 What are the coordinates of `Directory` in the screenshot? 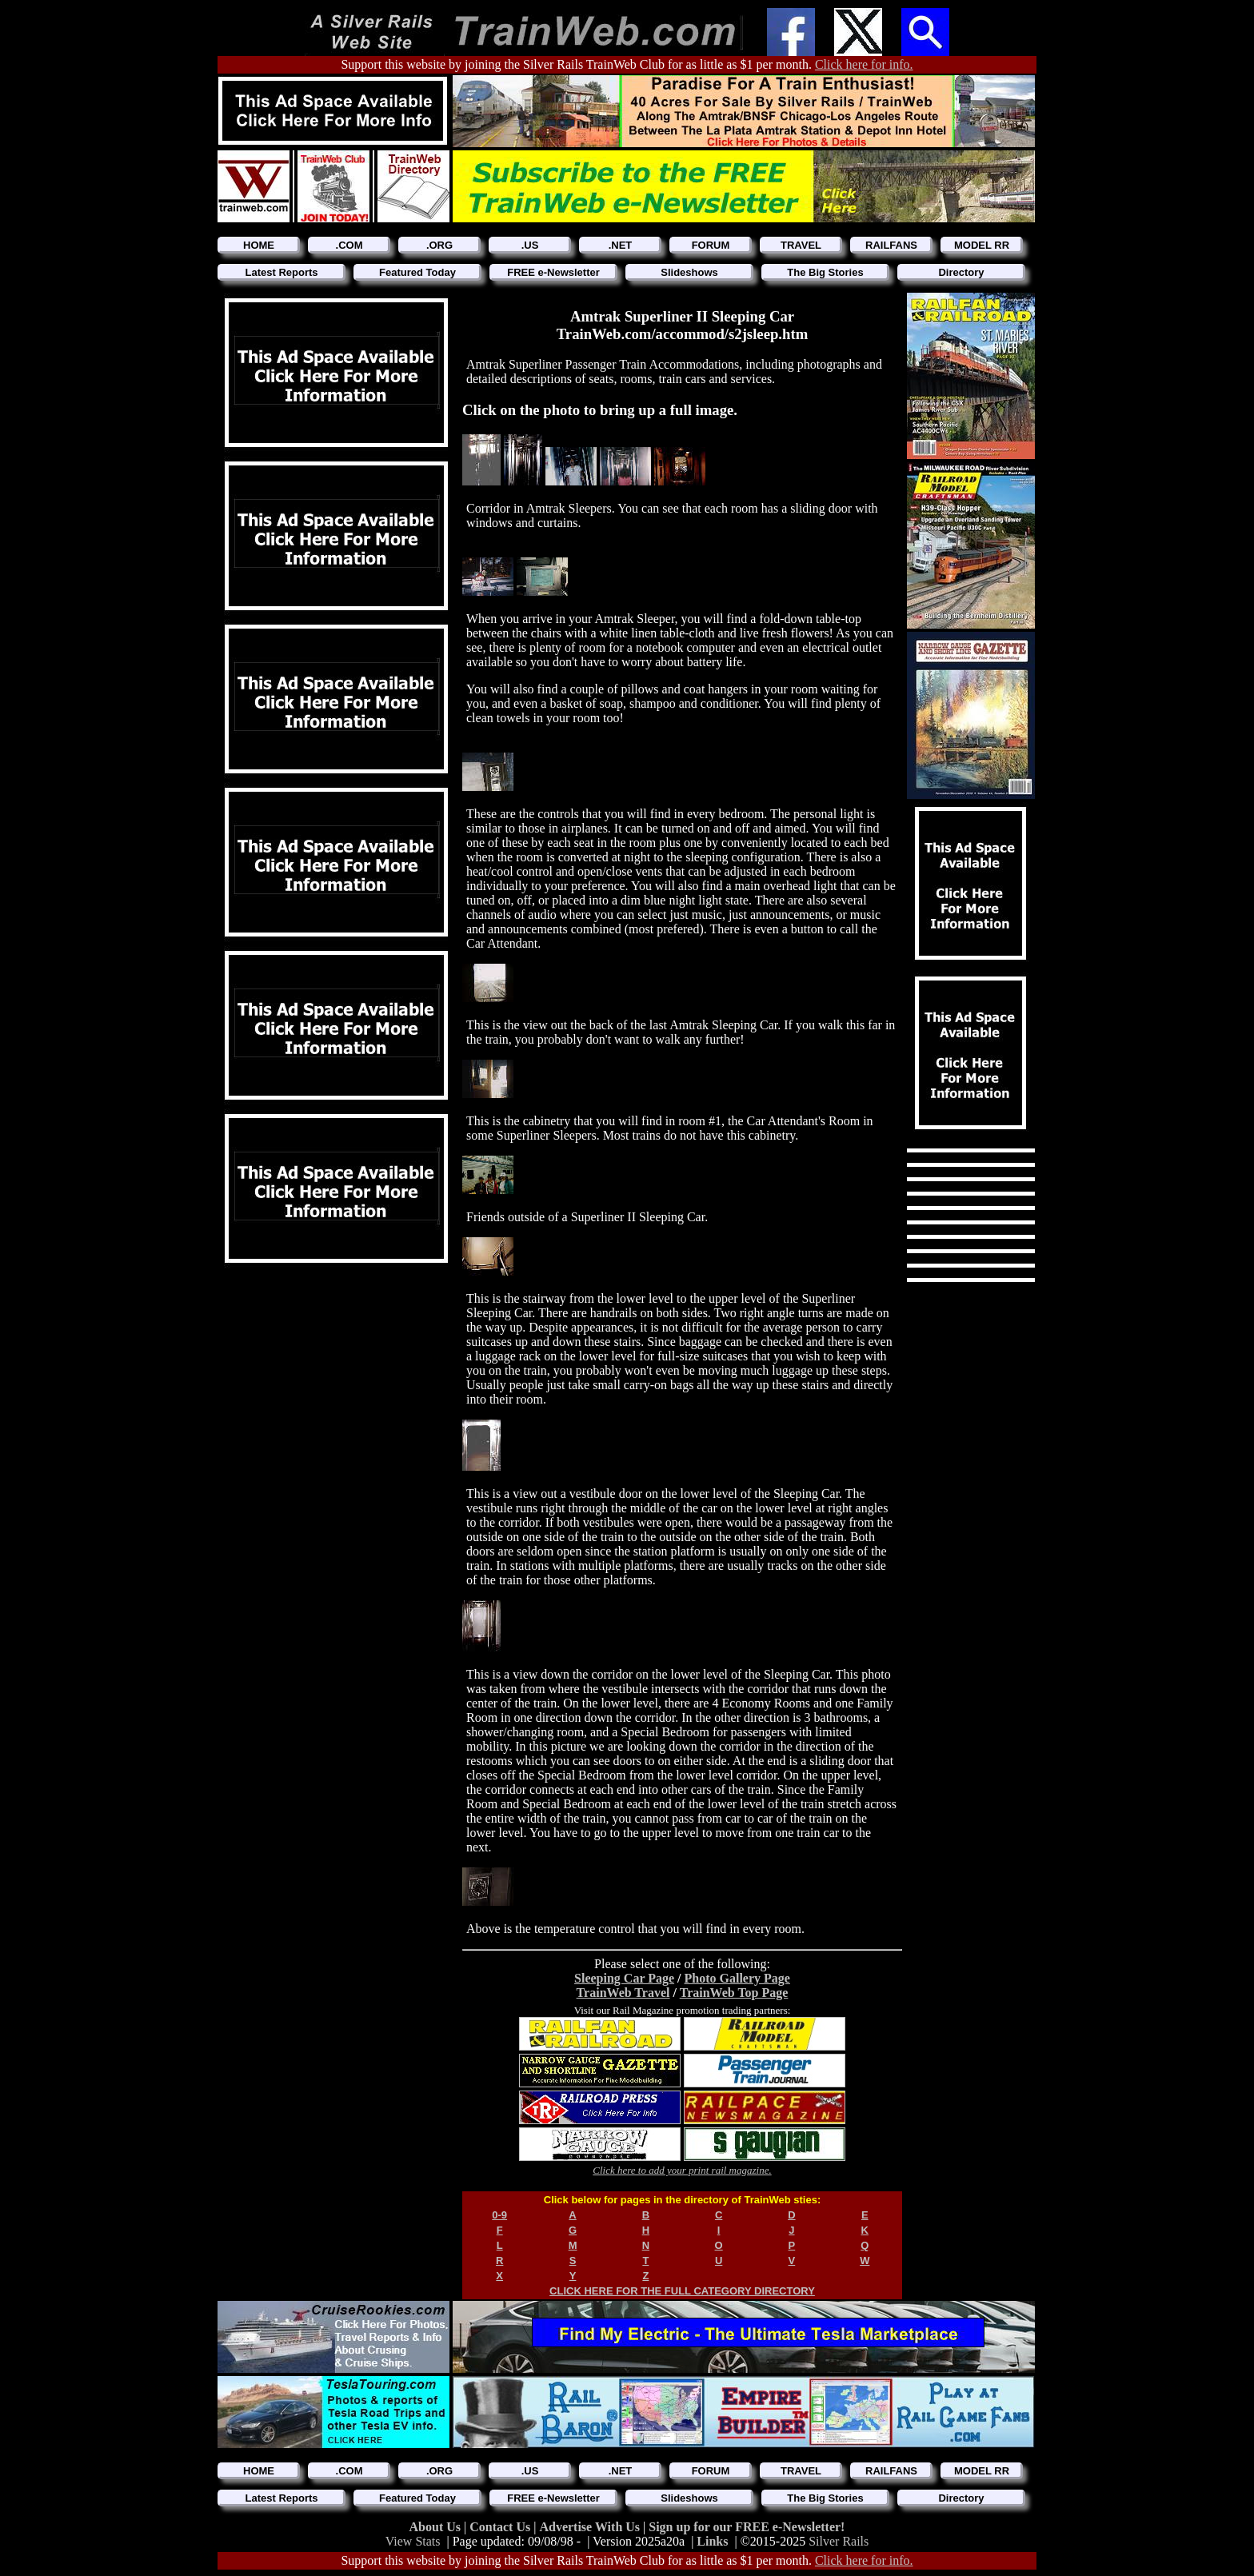 It's located at (961, 272).